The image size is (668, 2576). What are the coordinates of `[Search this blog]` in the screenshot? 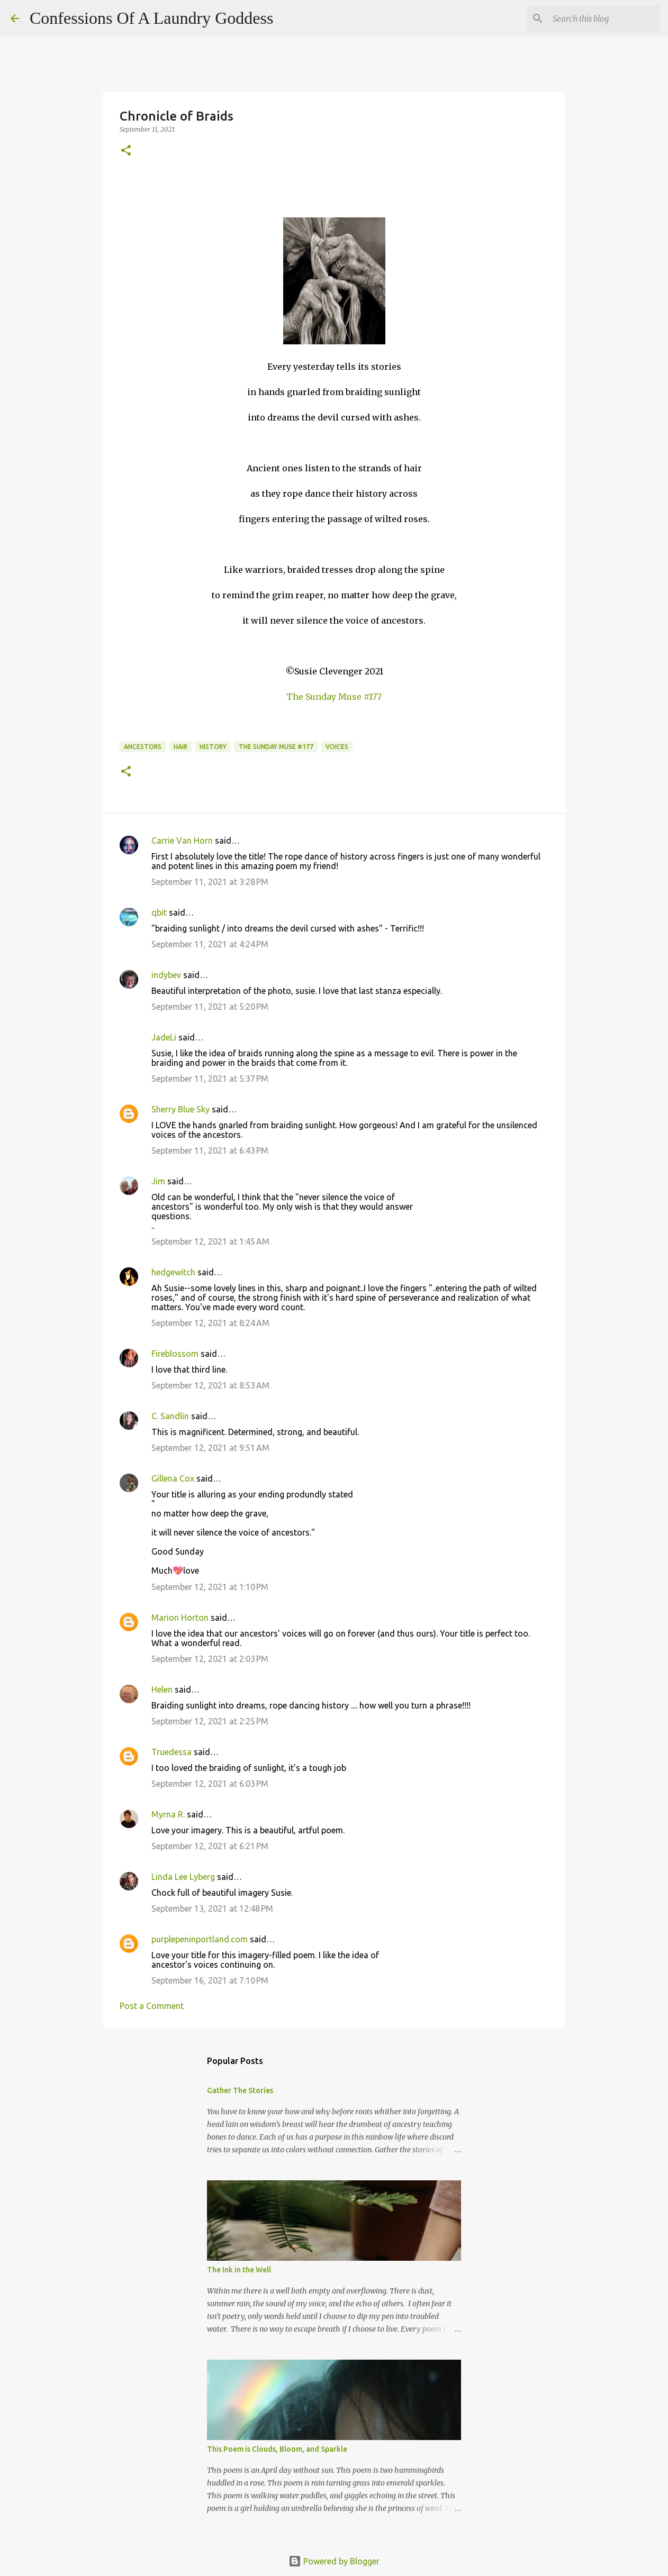 It's located at (604, 18).